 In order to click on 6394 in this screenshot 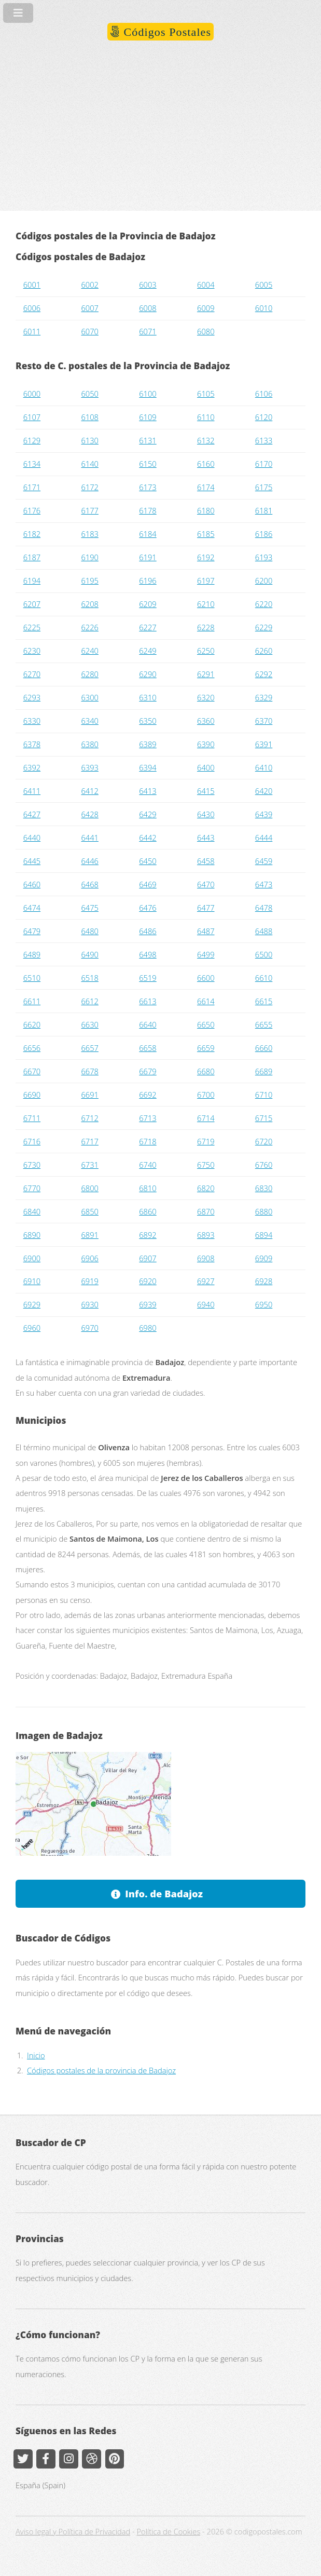, I will do `click(147, 767)`.